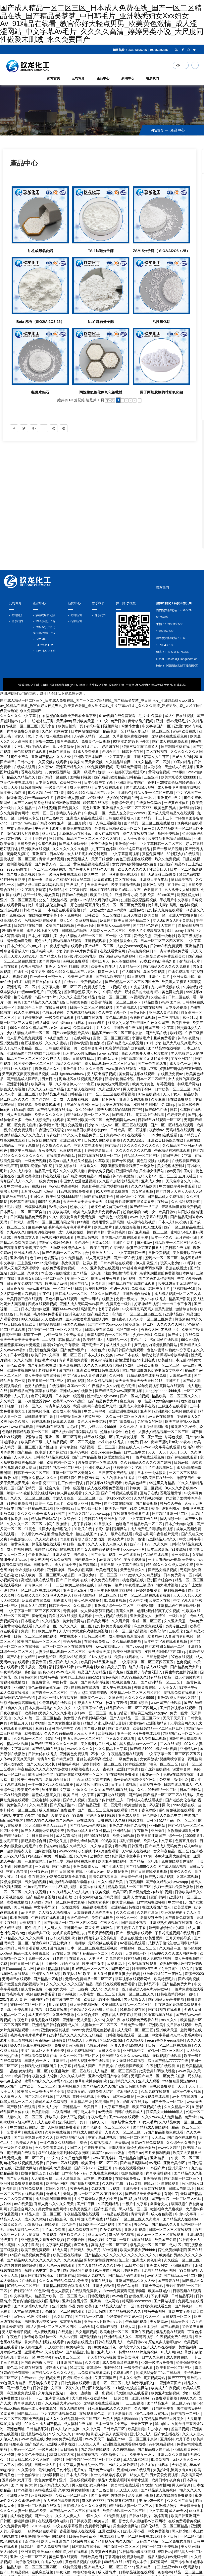  What do you see at coordinates (107, 2335) in the screenshot?
I see `射婷婷` at bounding box center [107, 2335].